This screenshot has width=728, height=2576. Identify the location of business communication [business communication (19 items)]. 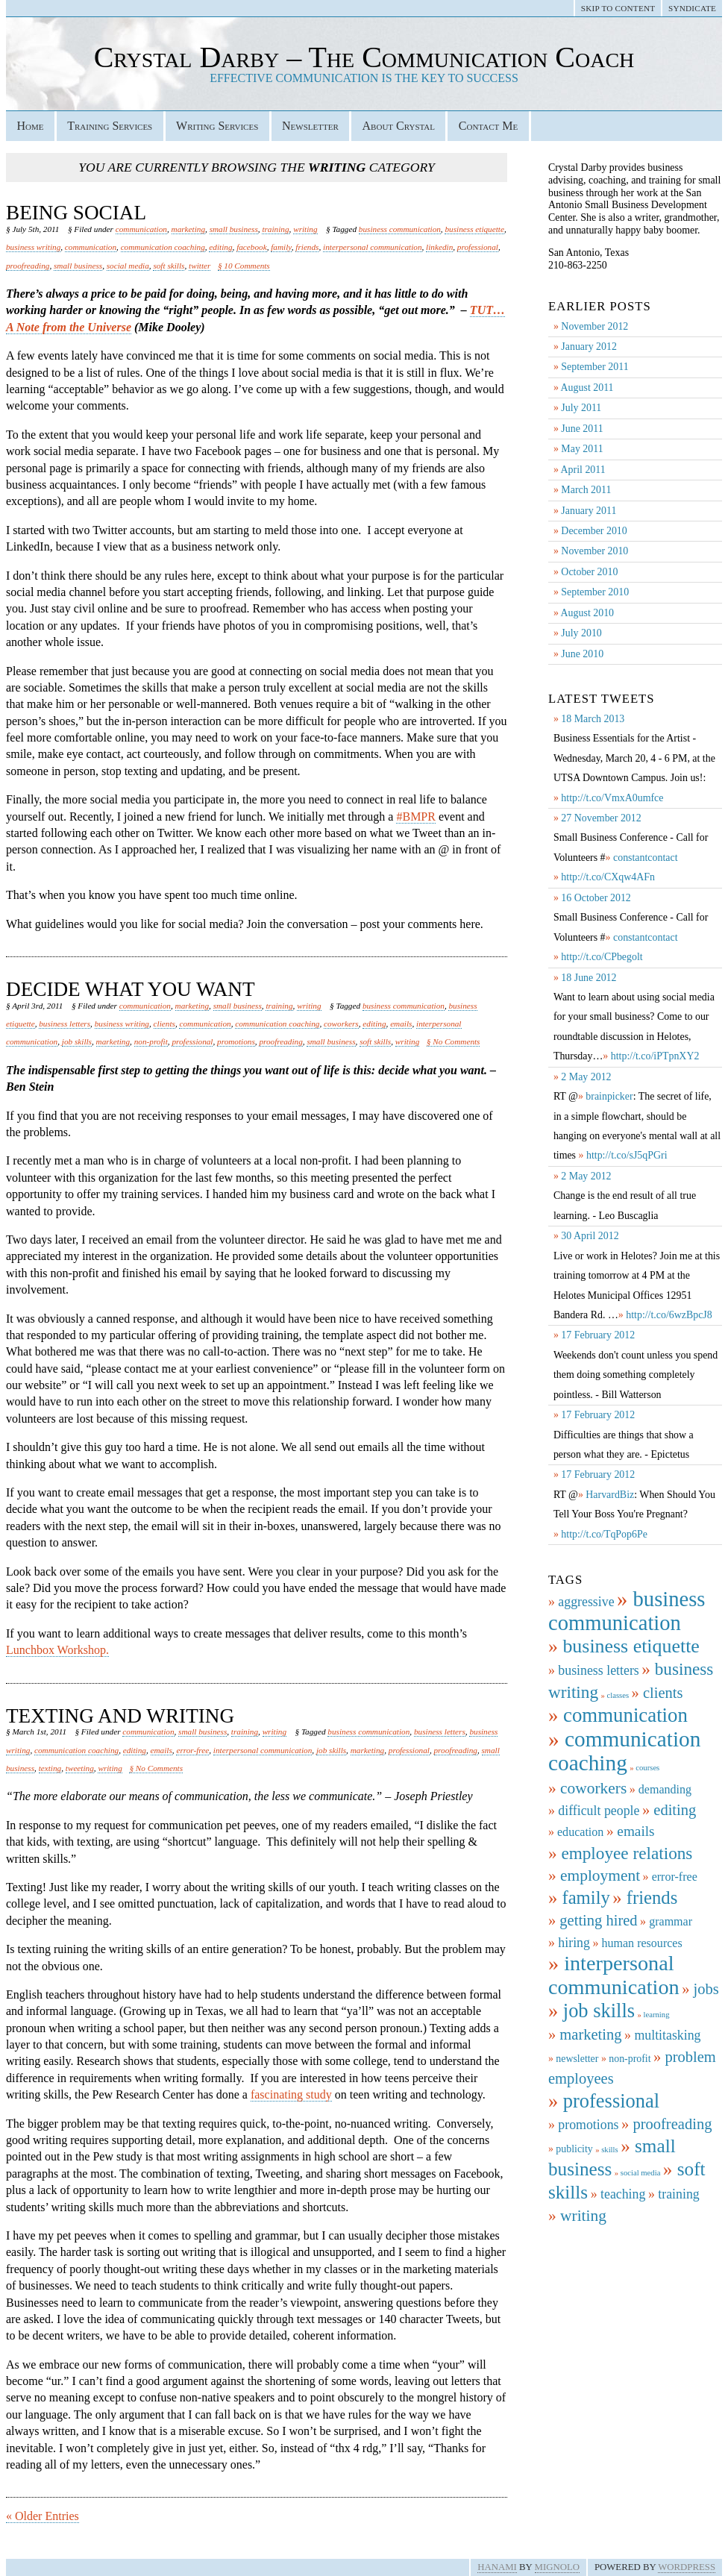
(627, 1611).